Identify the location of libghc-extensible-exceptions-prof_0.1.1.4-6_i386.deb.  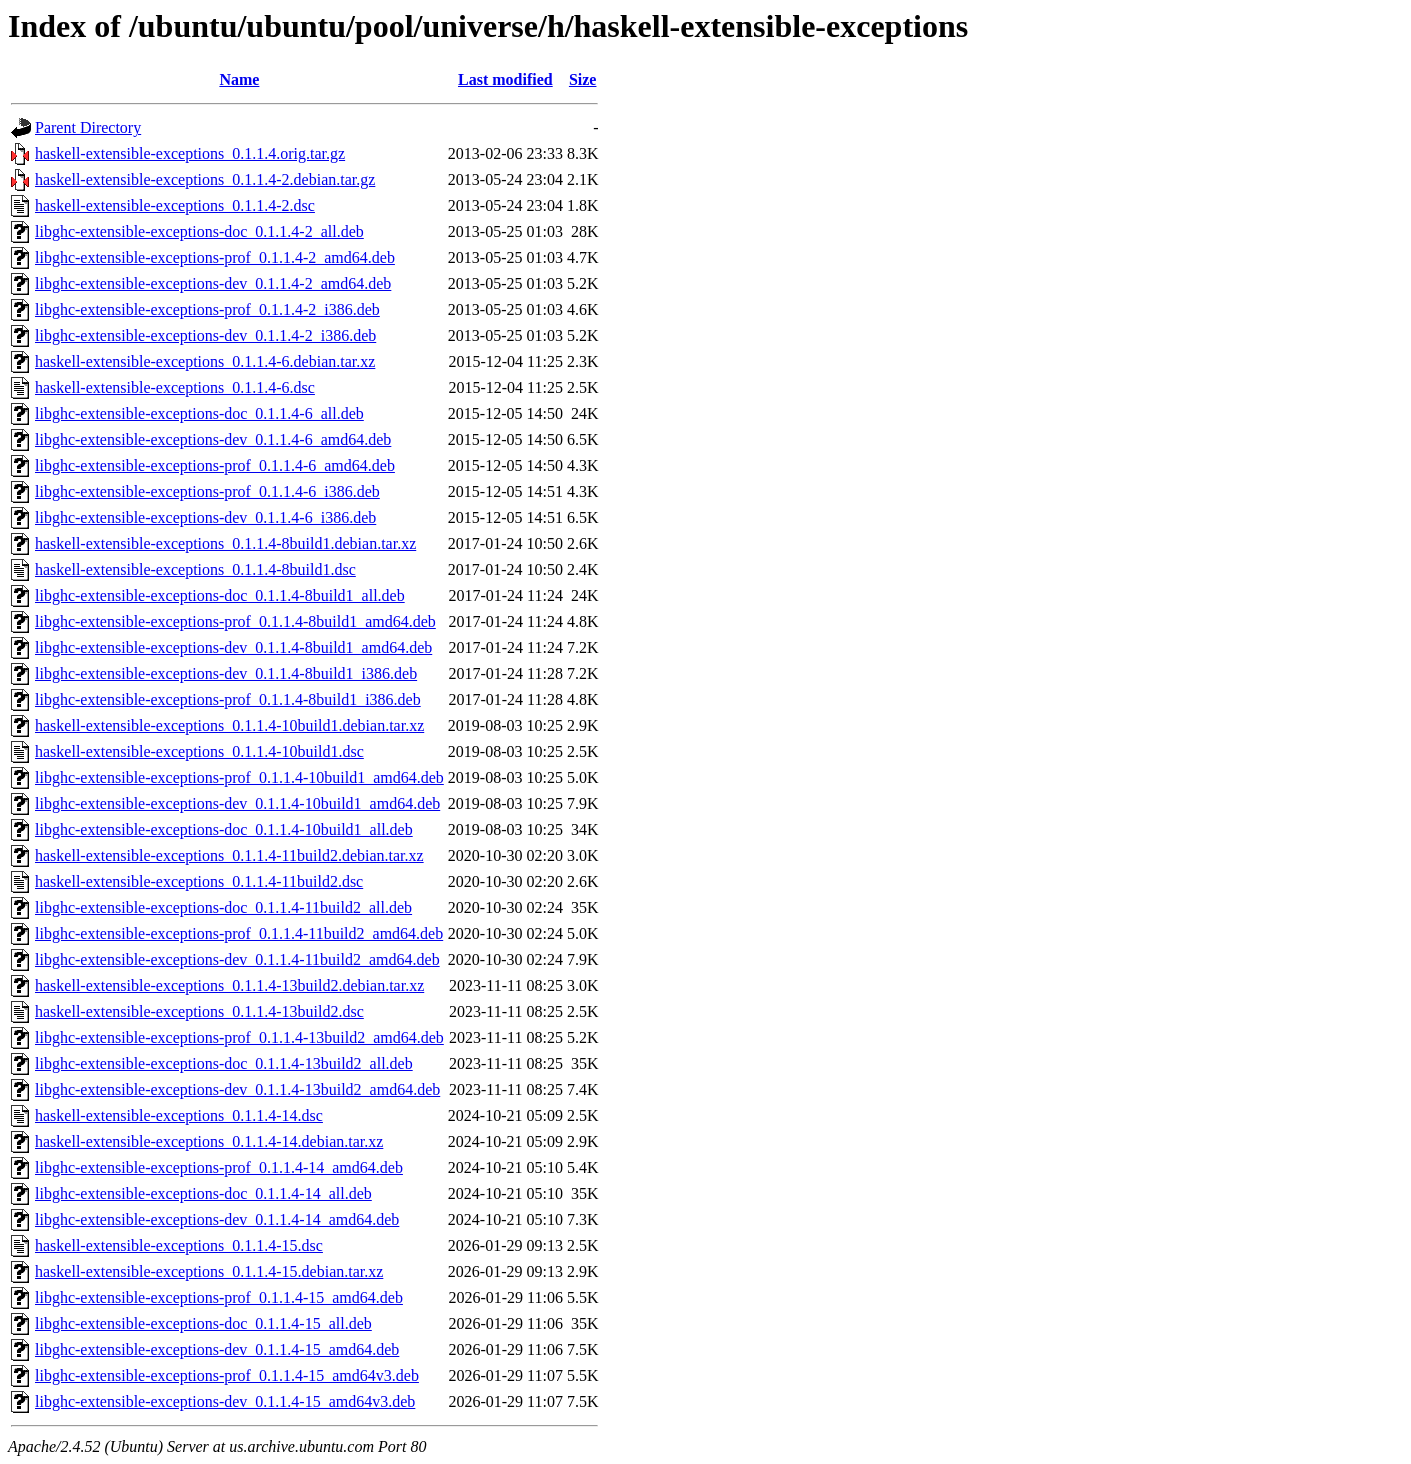
(207, 491).